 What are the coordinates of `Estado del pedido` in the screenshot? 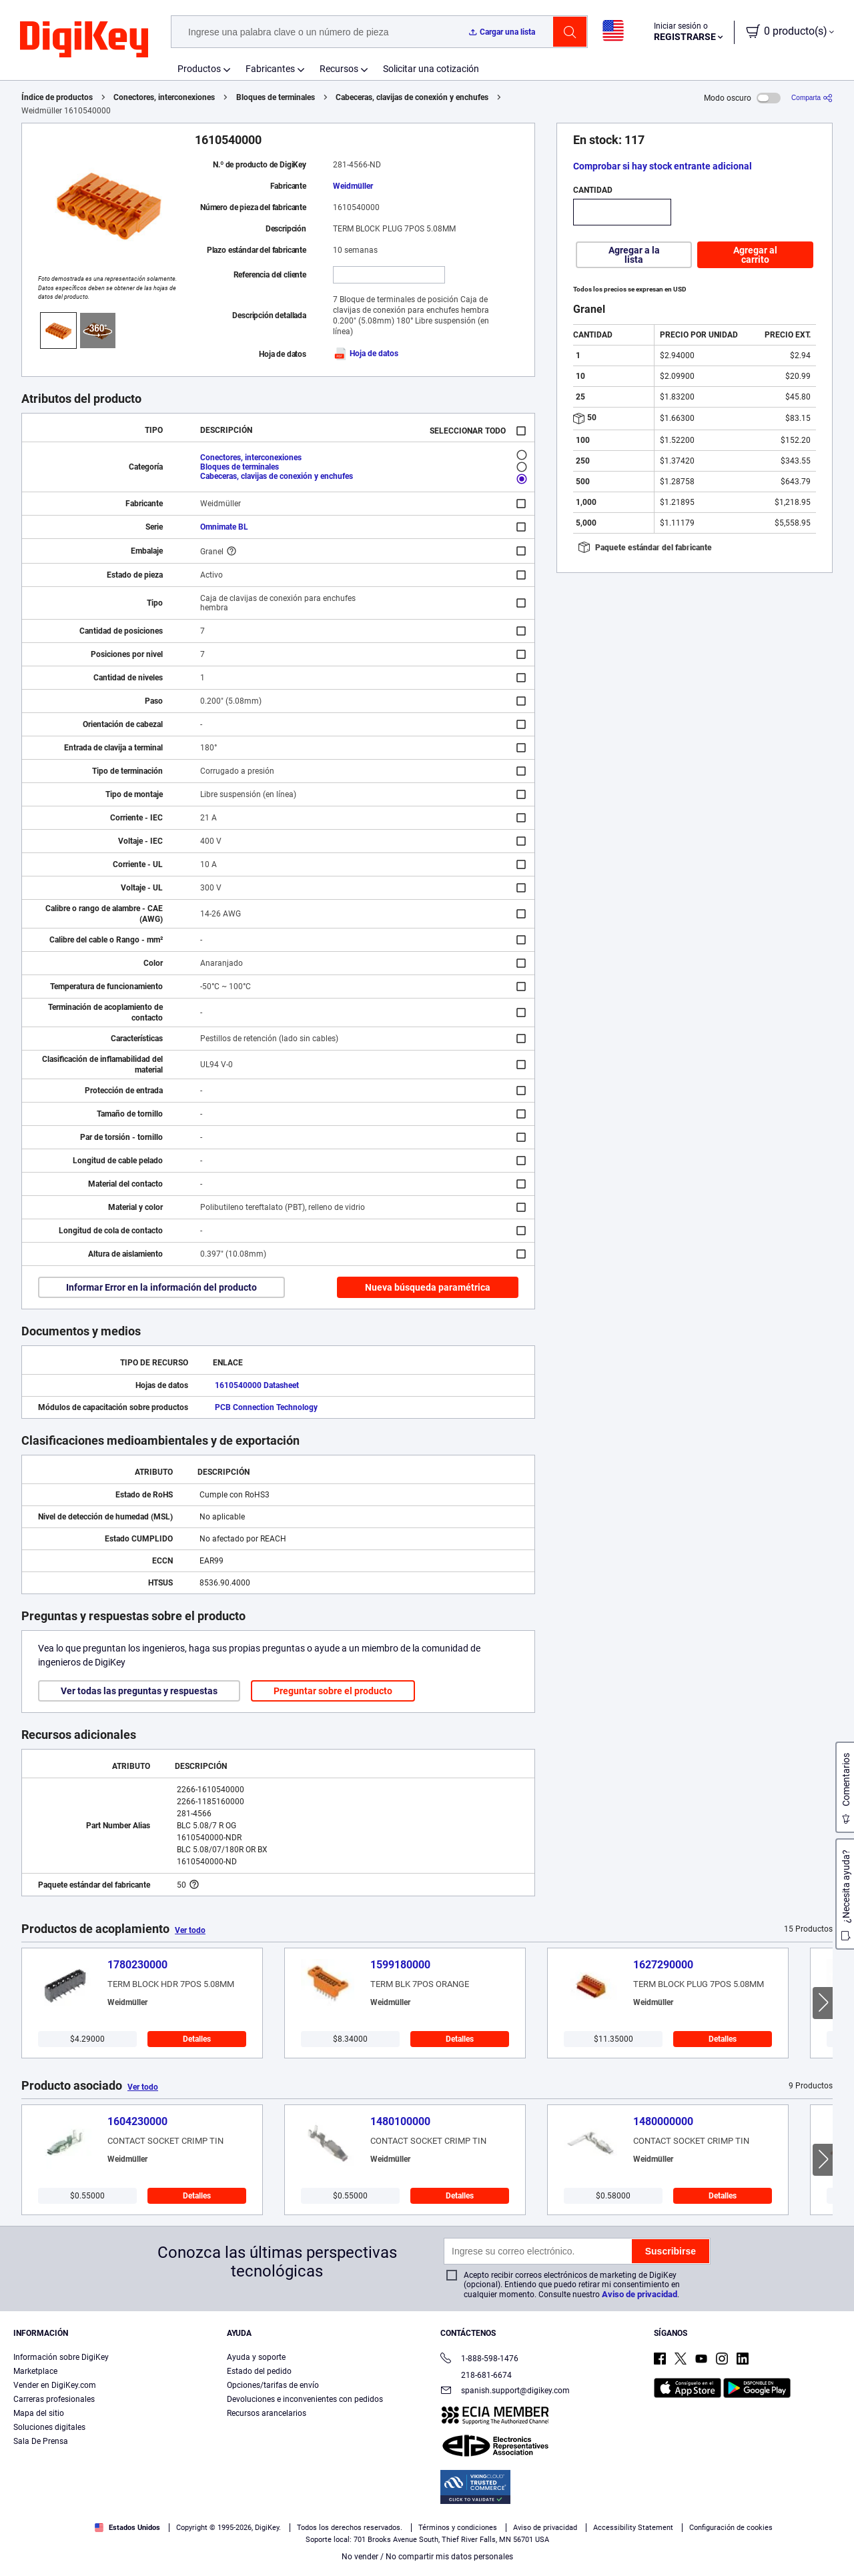 It's located at (259, 2371).